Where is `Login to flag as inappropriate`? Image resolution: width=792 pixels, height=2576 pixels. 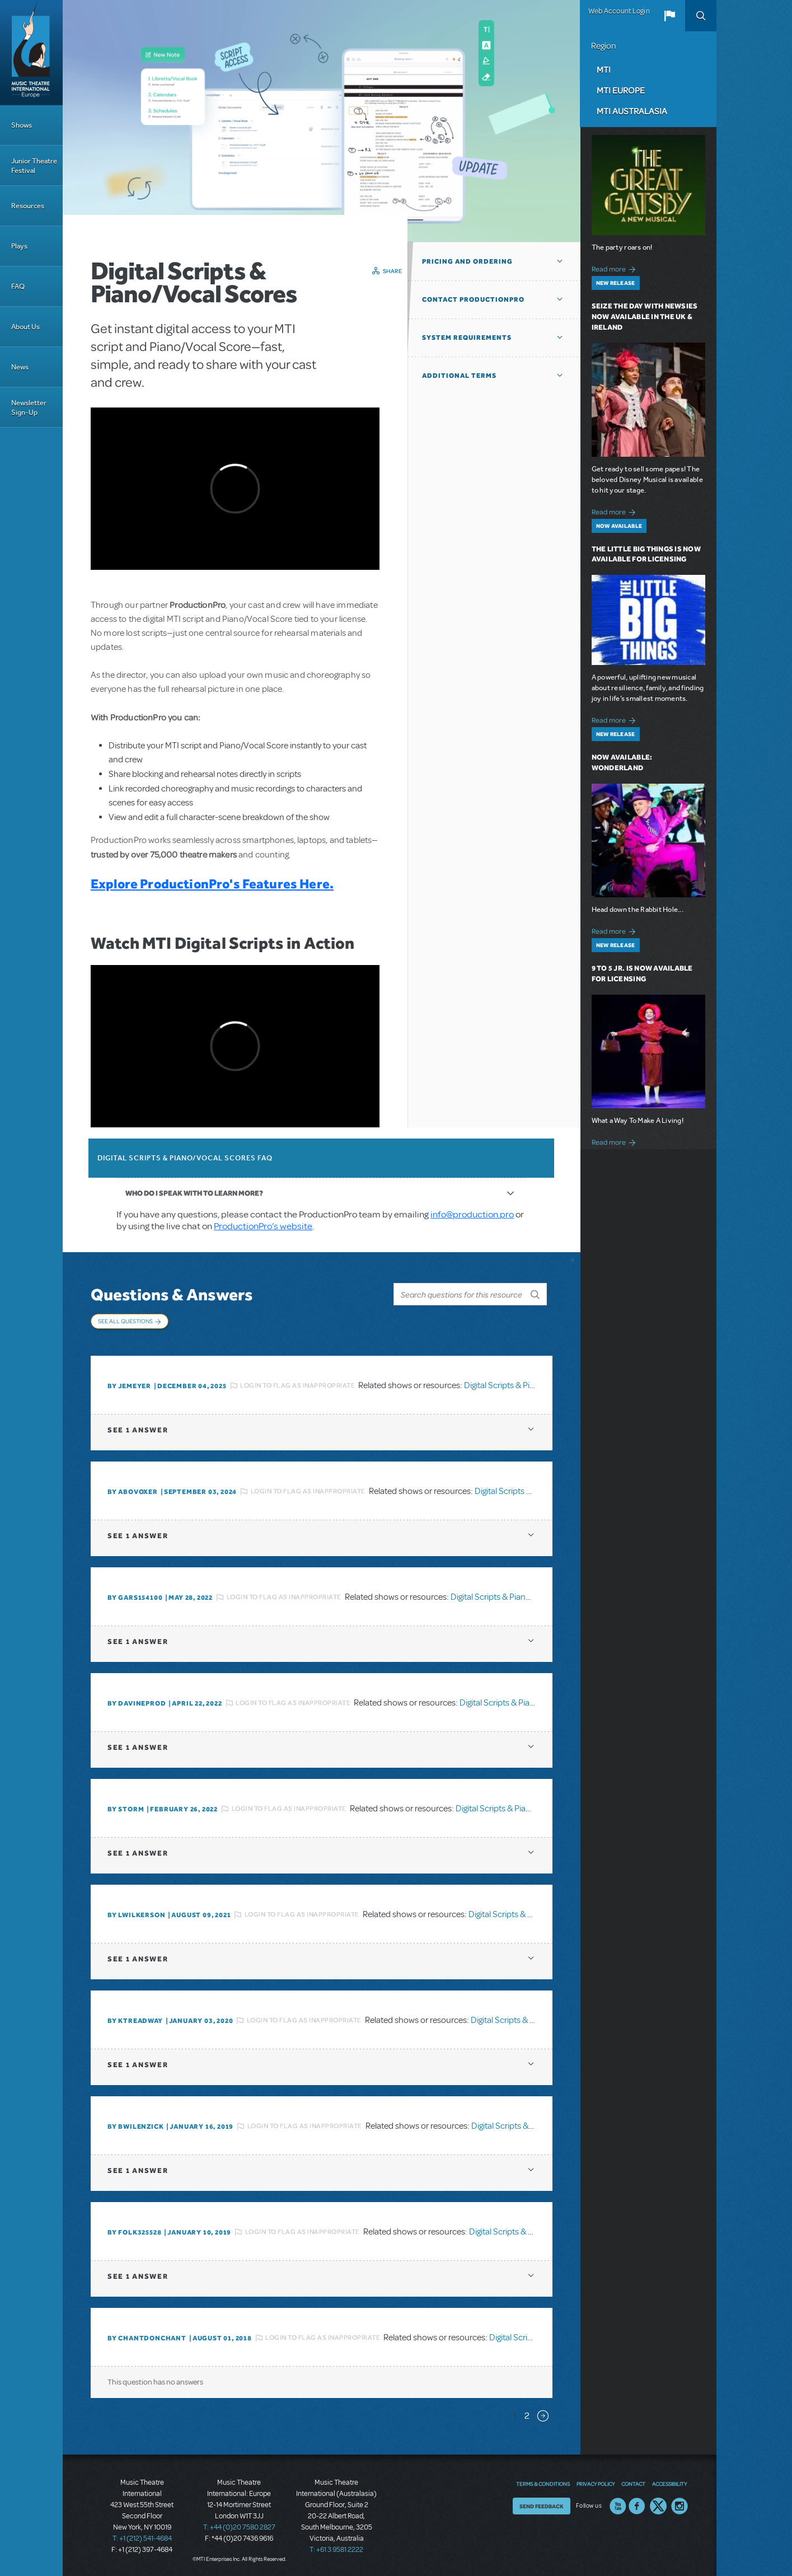 Login to flag as inappropriate is located at coordinates (297, 1384).